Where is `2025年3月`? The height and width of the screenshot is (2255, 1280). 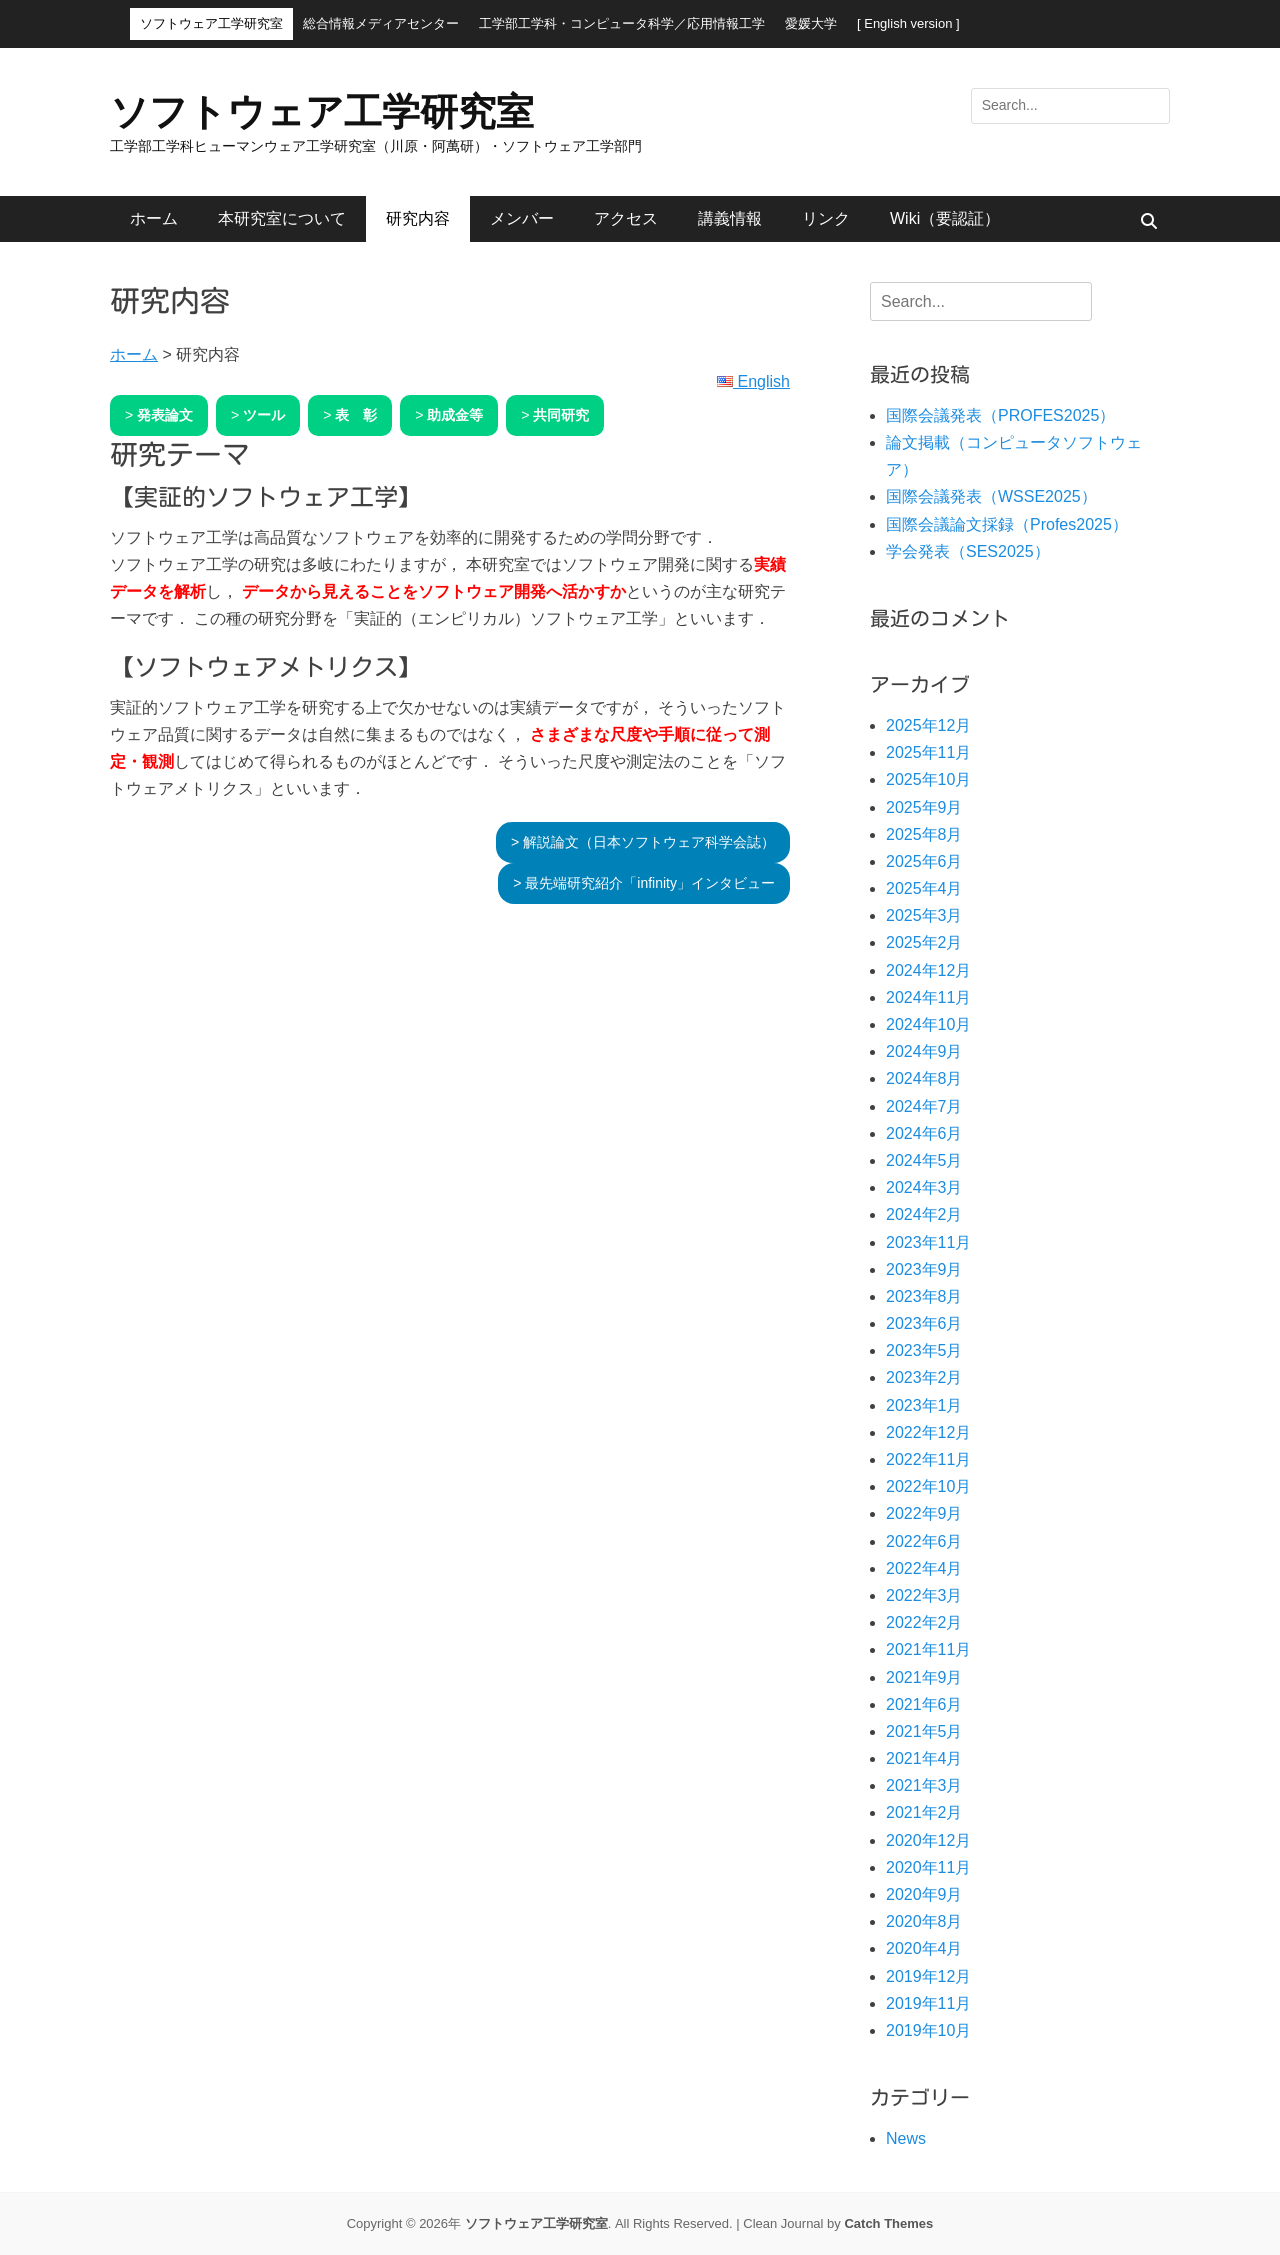
2025年3月 is located at coordinates (924, 915).